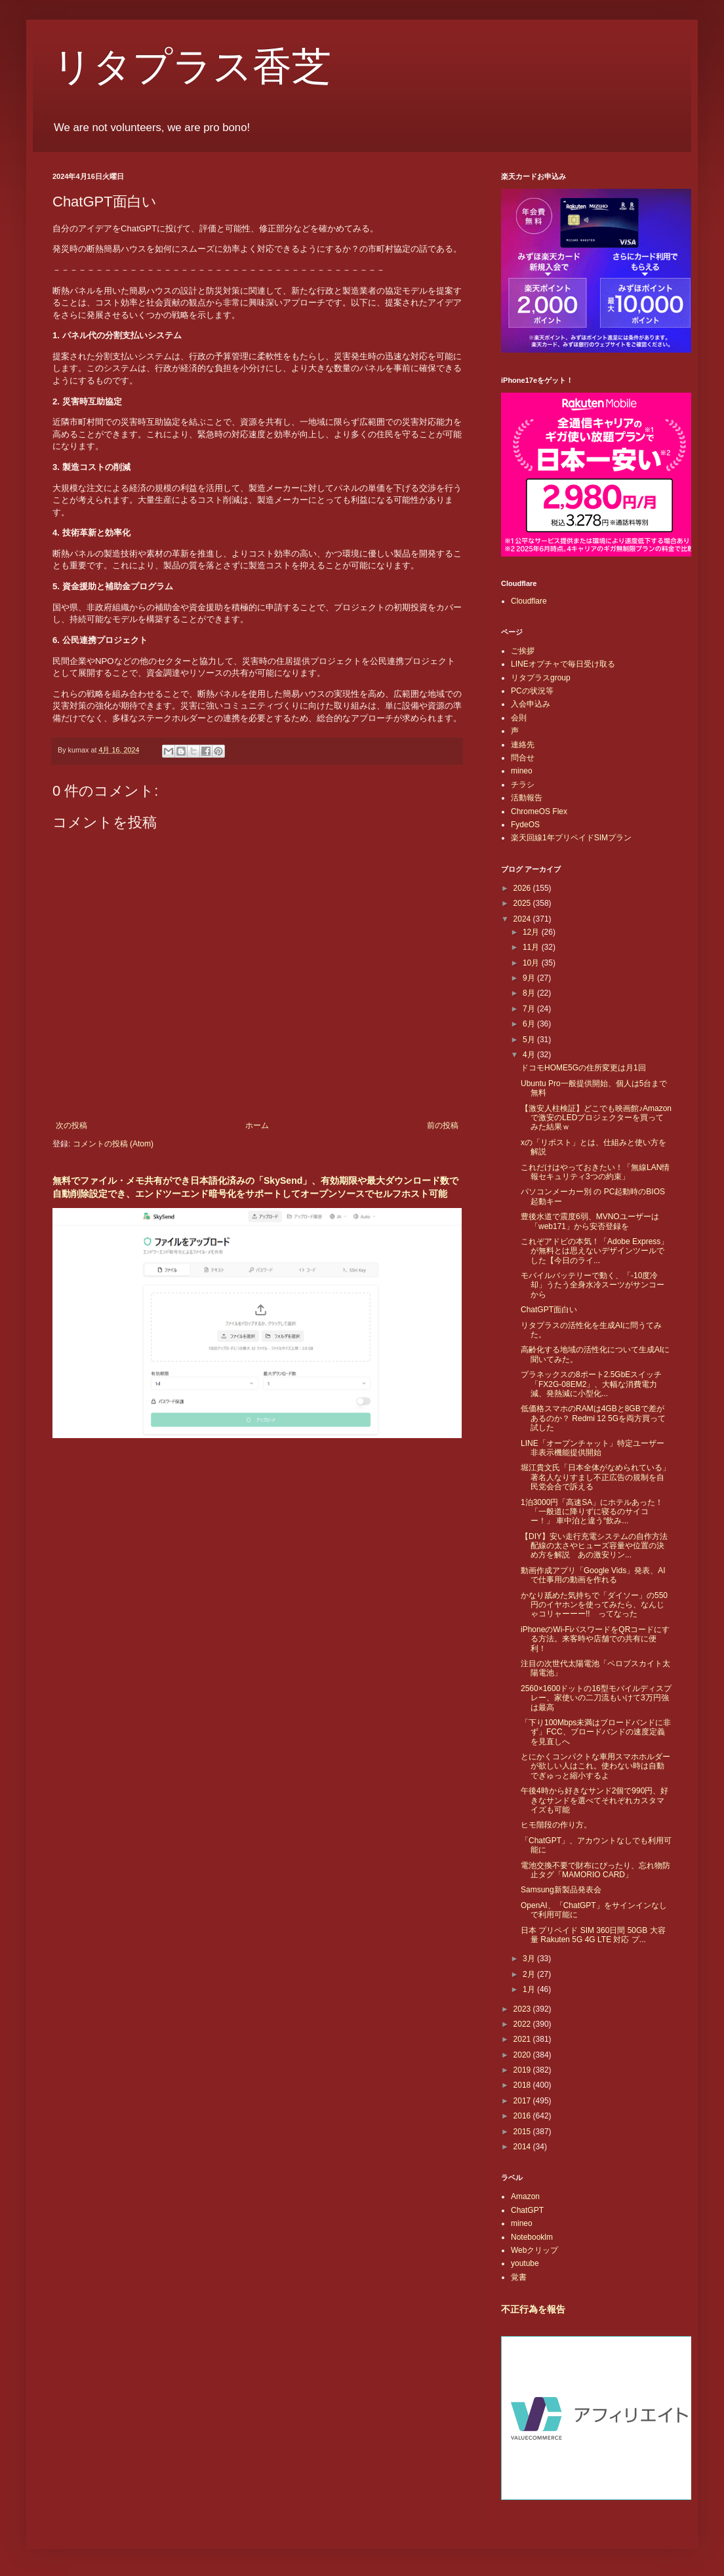 The image size is (724, 2576). Describe the element at coordinates (534, 2250) in the screenshot. I see `Webクリップ` at that location.